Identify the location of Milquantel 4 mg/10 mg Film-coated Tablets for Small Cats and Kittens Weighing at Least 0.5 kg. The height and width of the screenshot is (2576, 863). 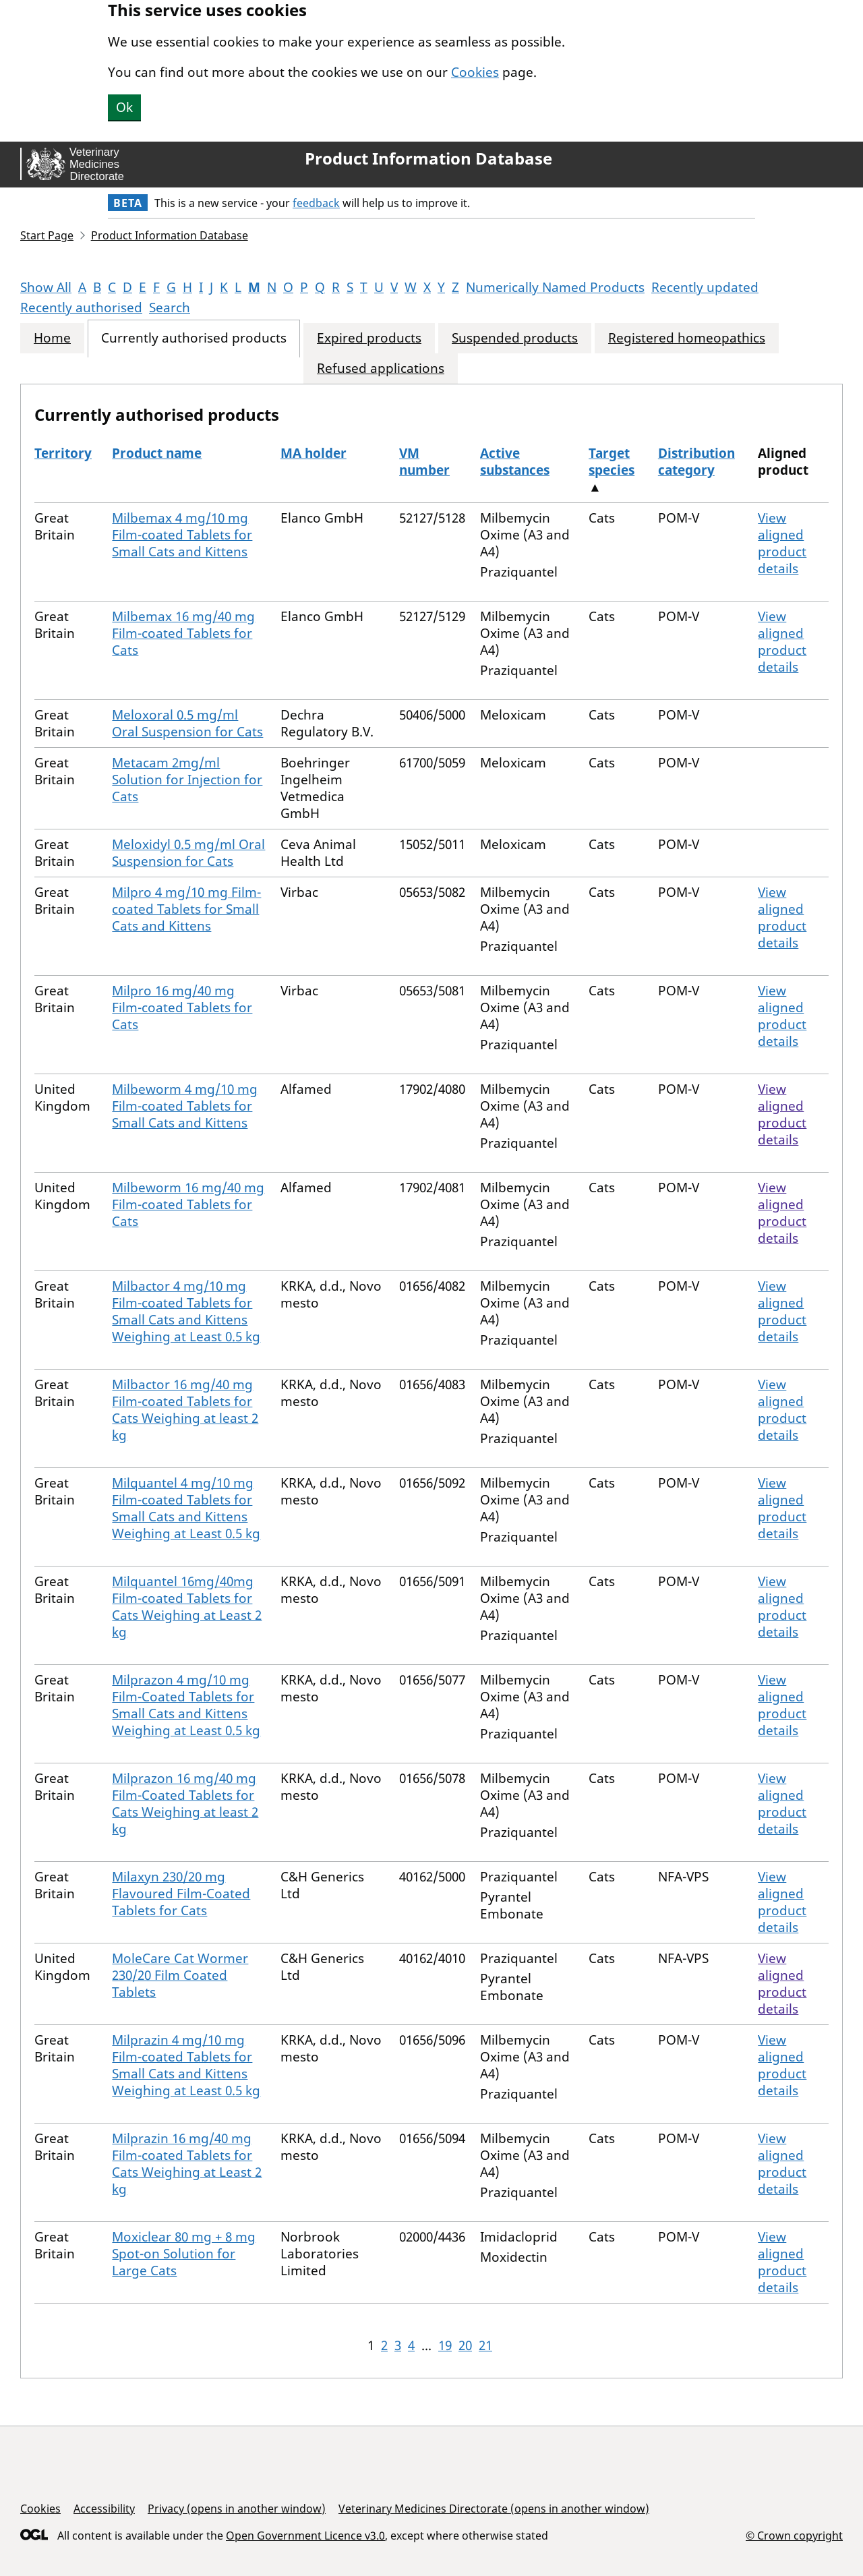
(186, 1508).